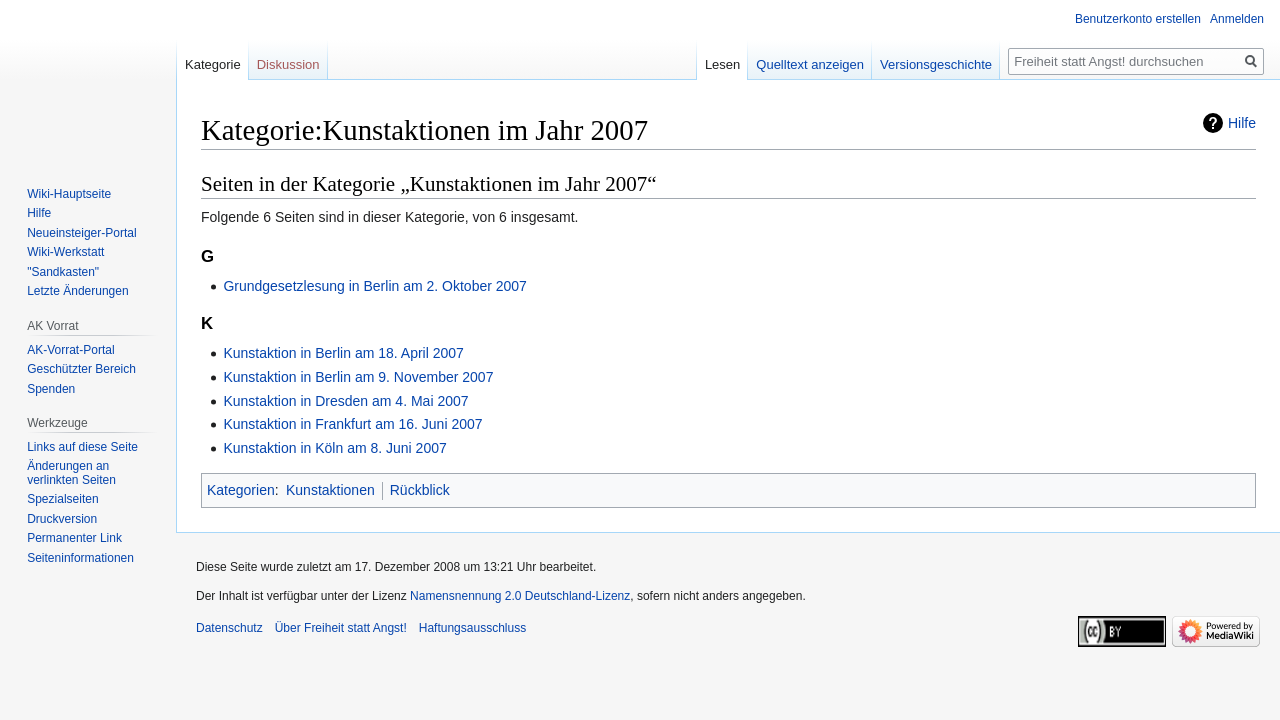 This screenshot has width=1280, height=720. What do you see at coordinates (330, 490) in the screenshot?
I see `Kunstaktionen` at bounding box center [330, 490].